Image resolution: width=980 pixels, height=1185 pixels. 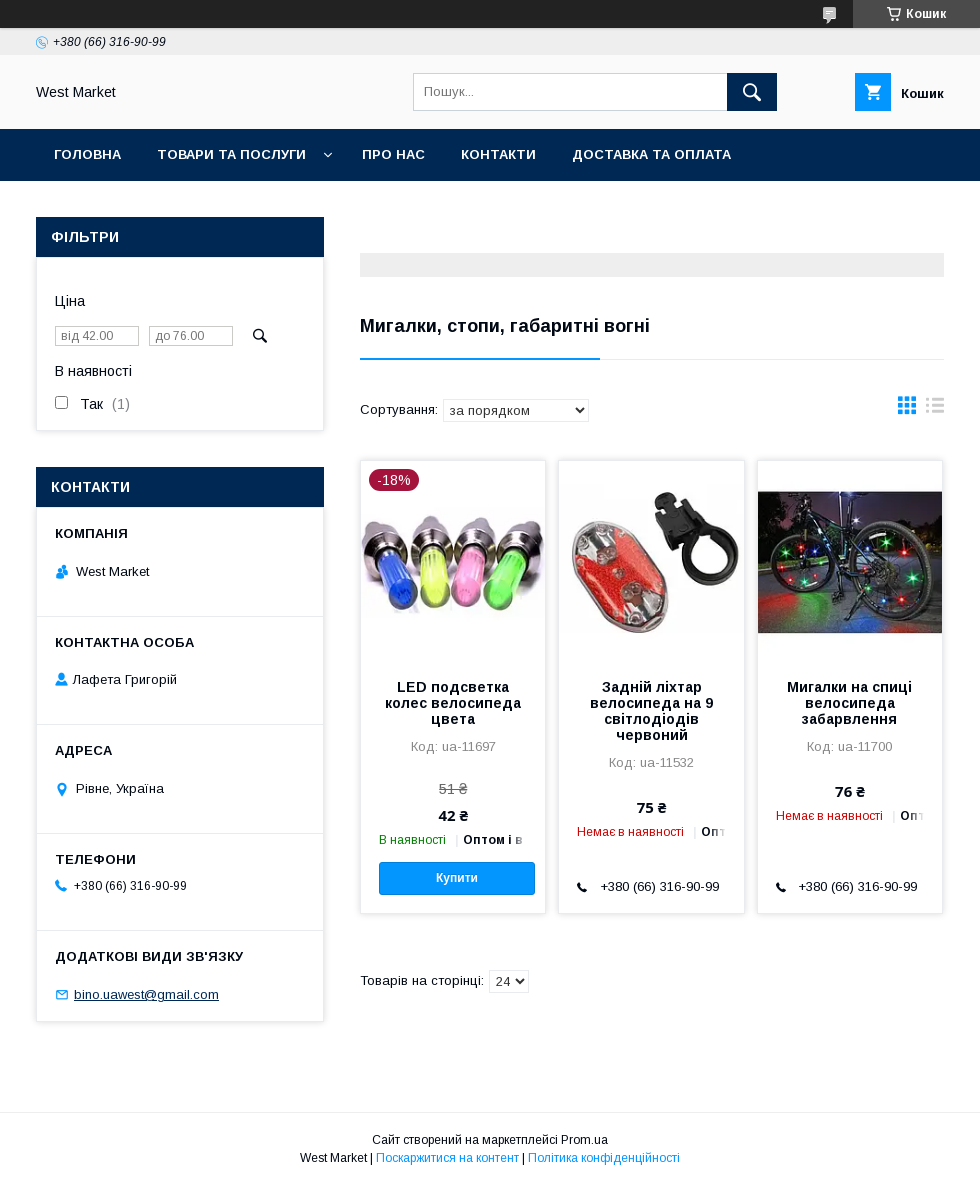 What do you see at coordinates (584, 1140) in the screenshot?
I see `Prom.ua` at bounding box center [584, 1140].